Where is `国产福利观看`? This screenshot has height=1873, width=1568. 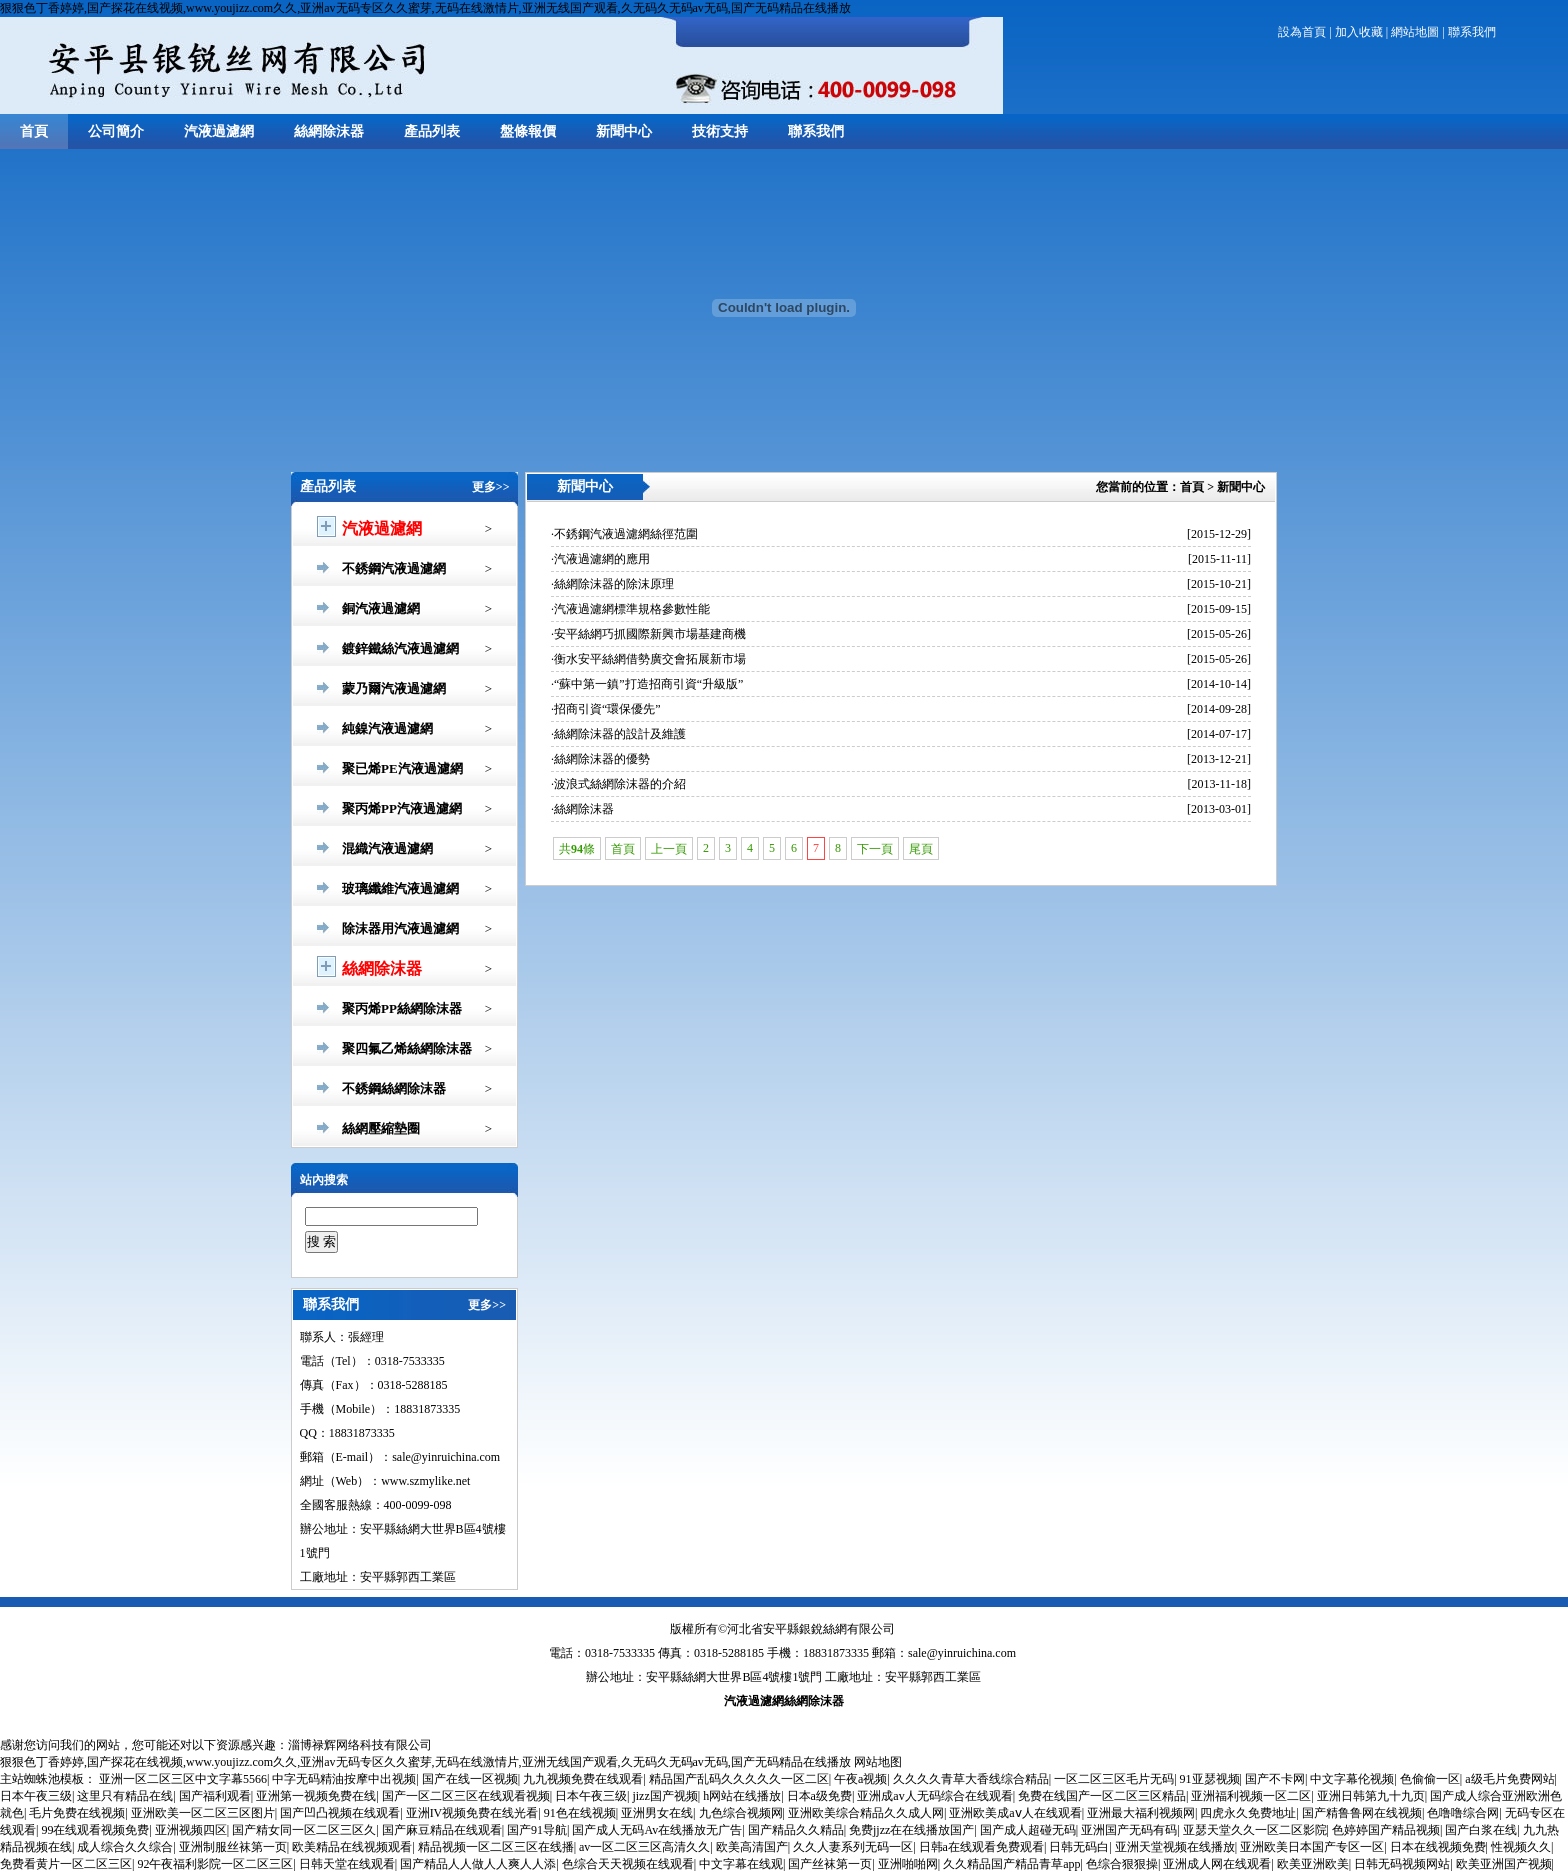
国产福利观看 is located at coordinates (215, 1796).